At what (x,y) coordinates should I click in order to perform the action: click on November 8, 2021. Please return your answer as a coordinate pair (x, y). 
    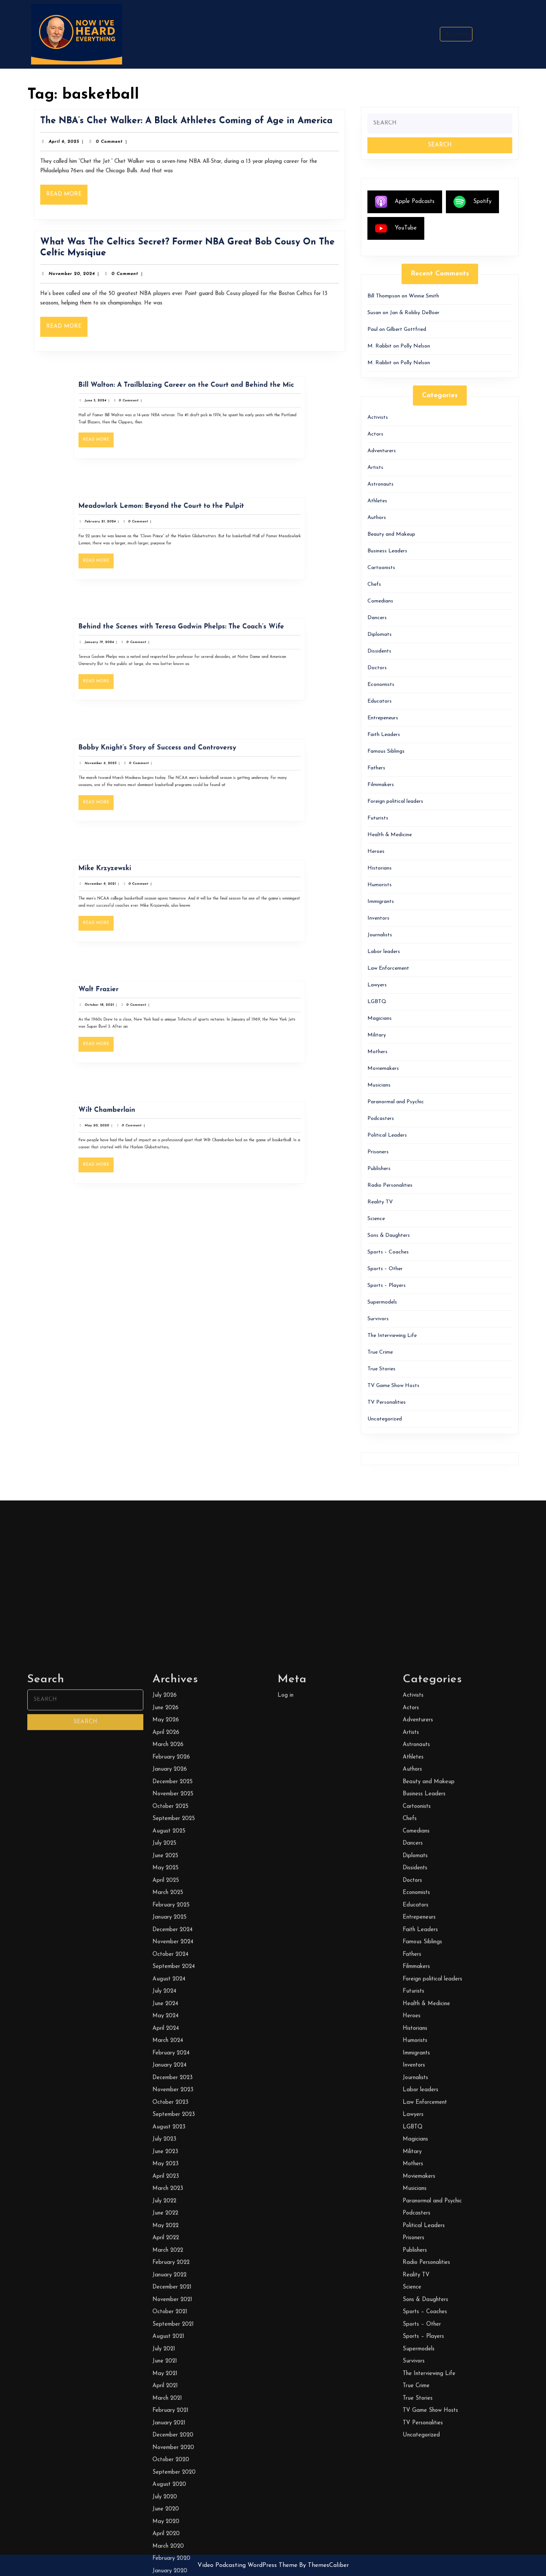
    Looking at the image, I should click on (142, 892).